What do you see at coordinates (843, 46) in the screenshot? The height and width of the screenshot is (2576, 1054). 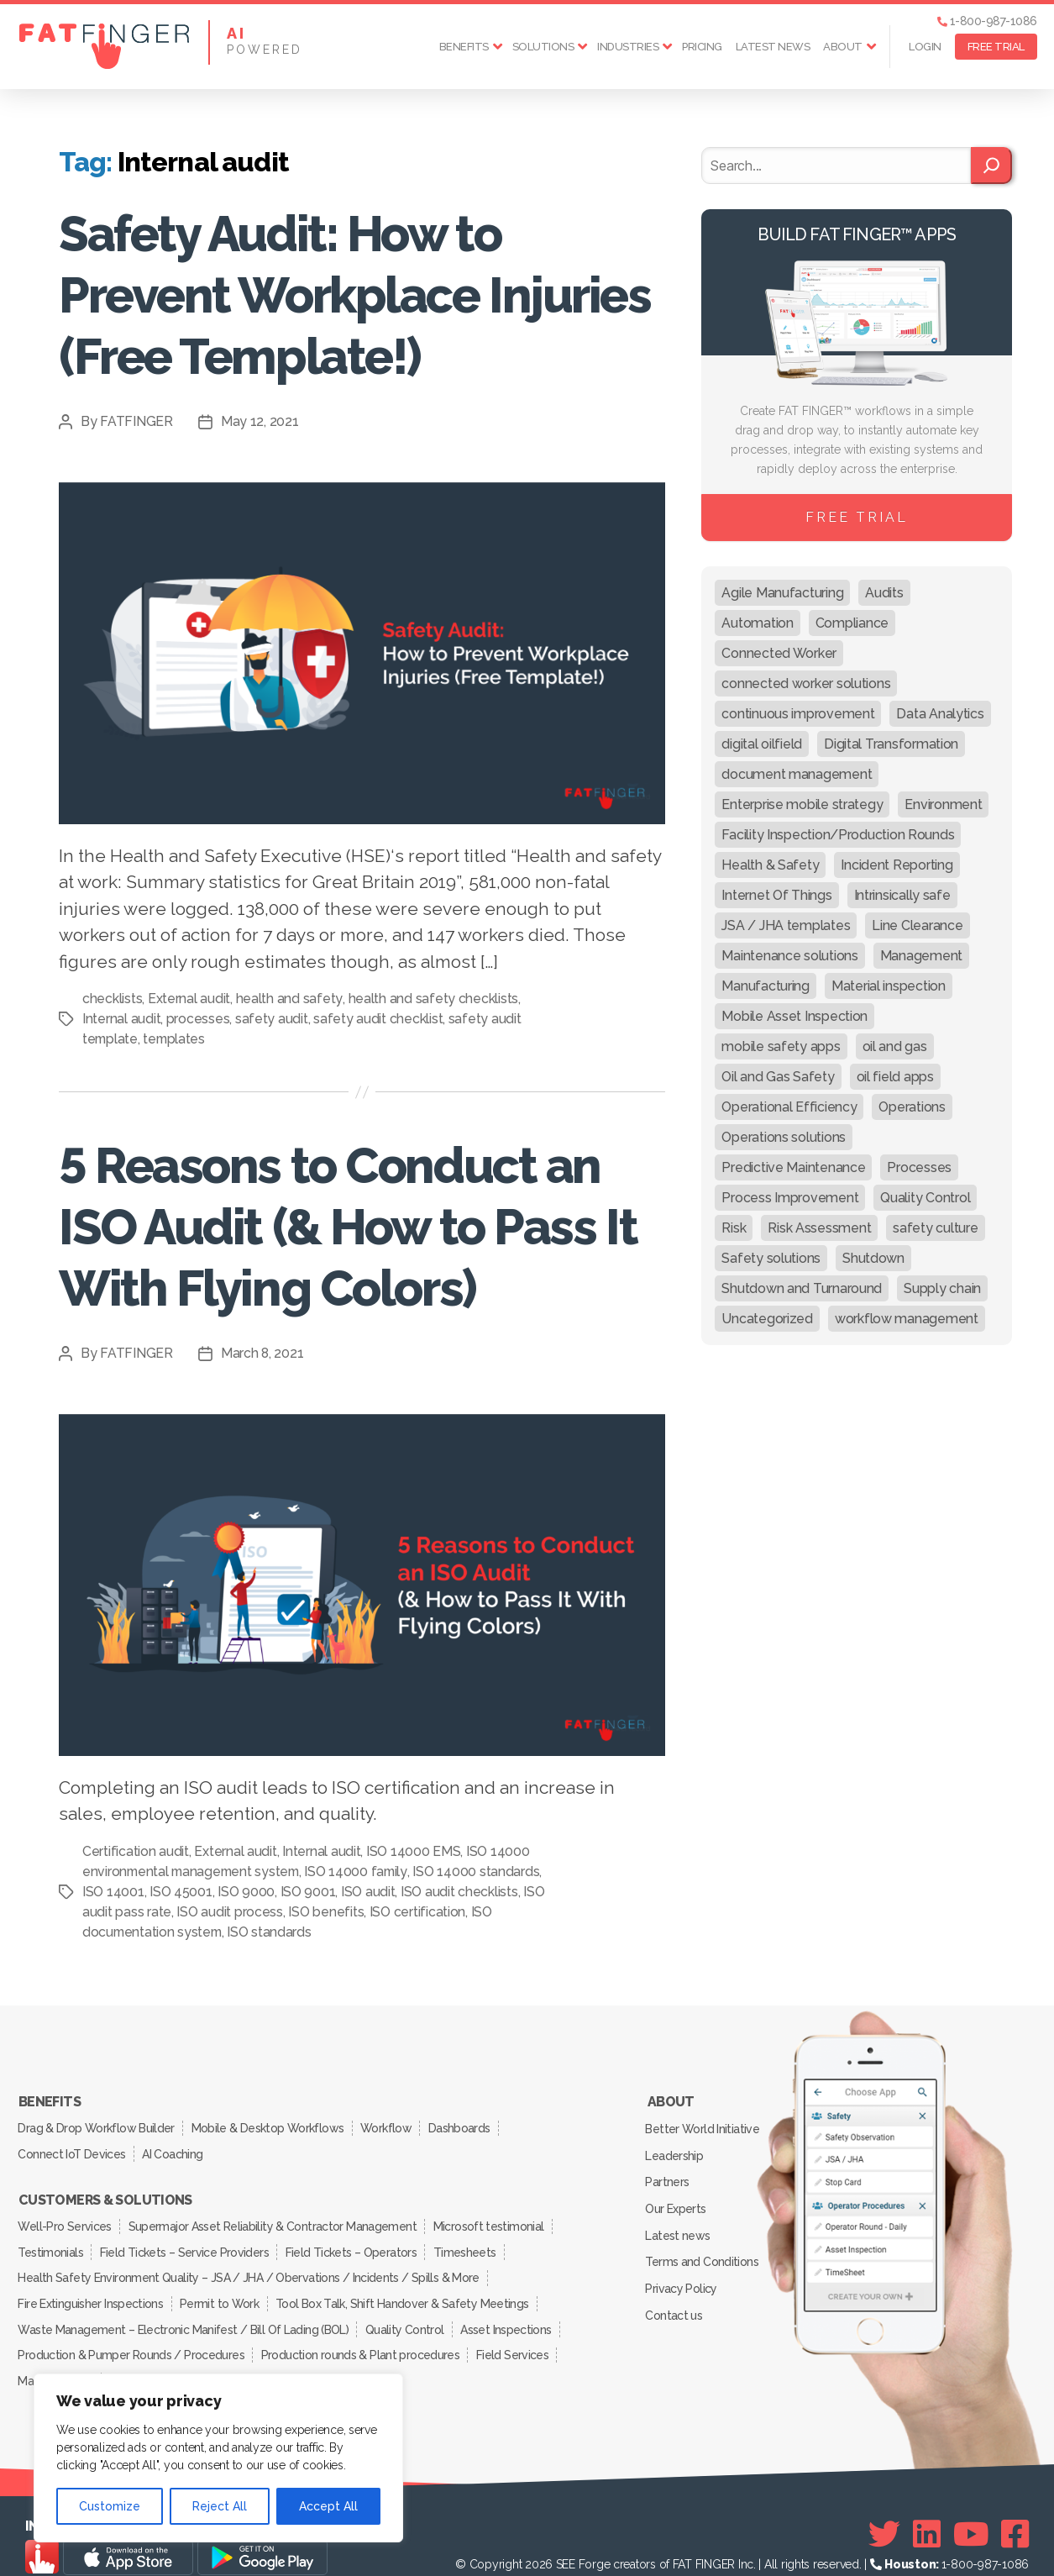 I see `About` at bounding box center [843, 46].